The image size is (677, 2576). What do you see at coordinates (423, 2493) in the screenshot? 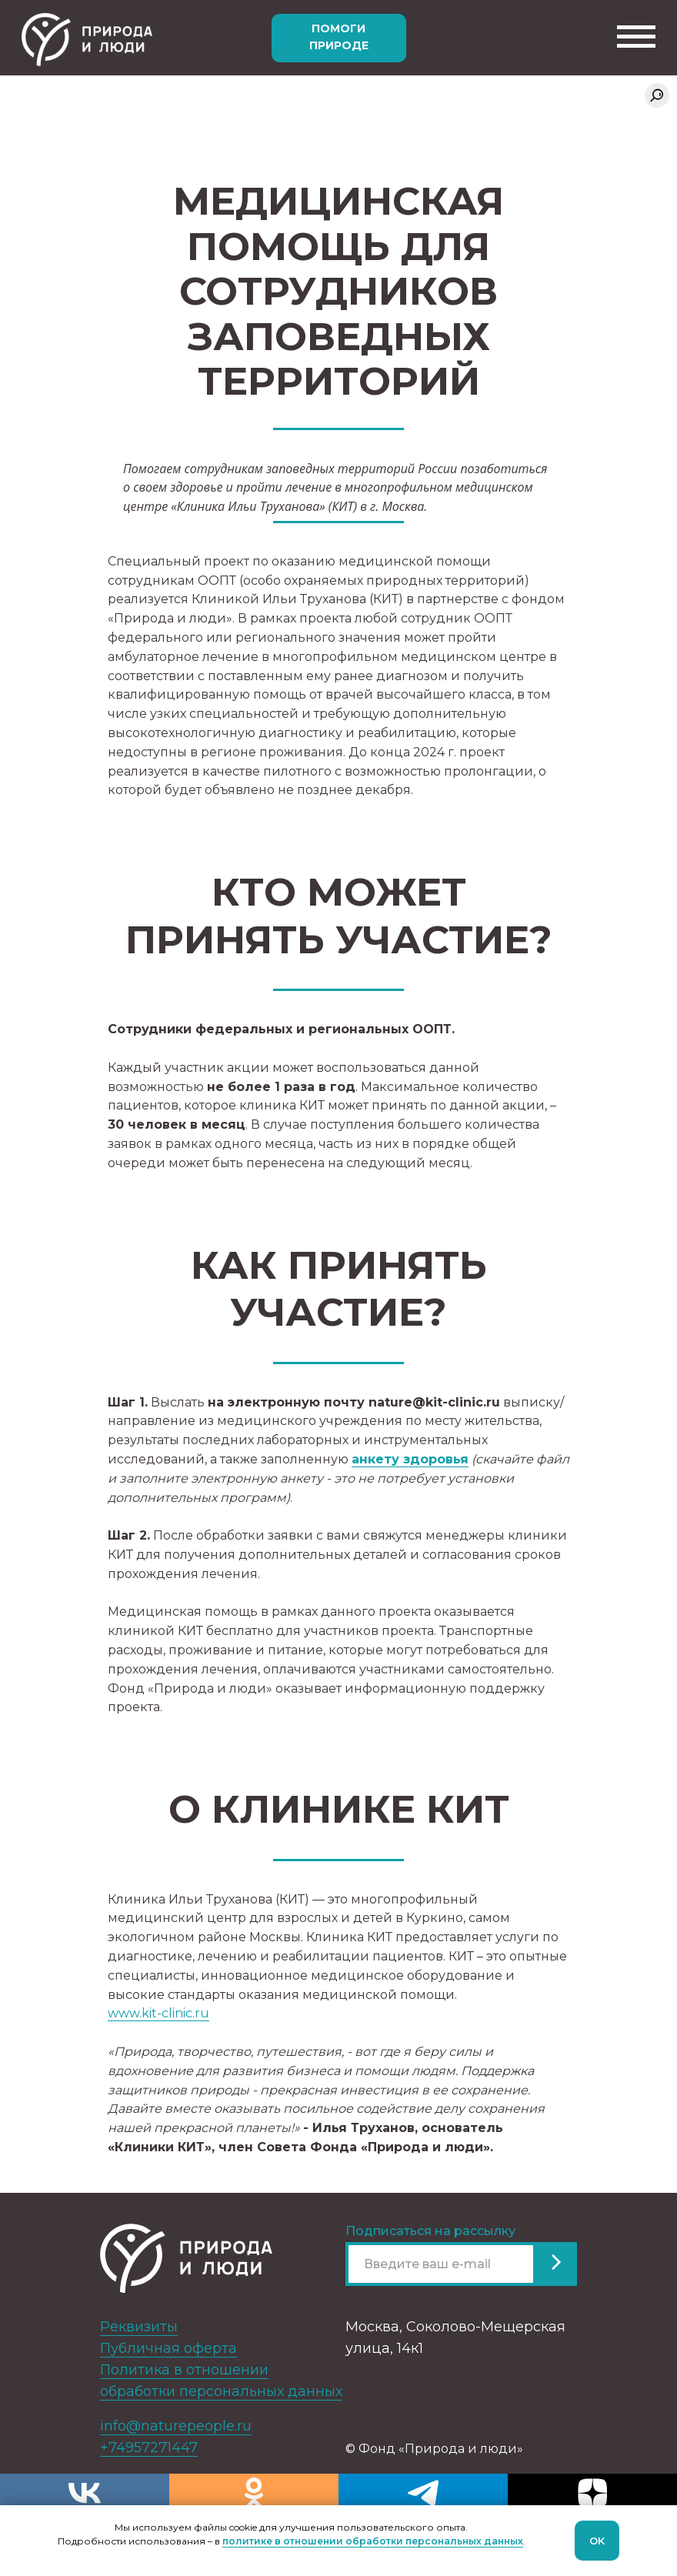
I see `[telegram]` at bounding box center [423, 2493].